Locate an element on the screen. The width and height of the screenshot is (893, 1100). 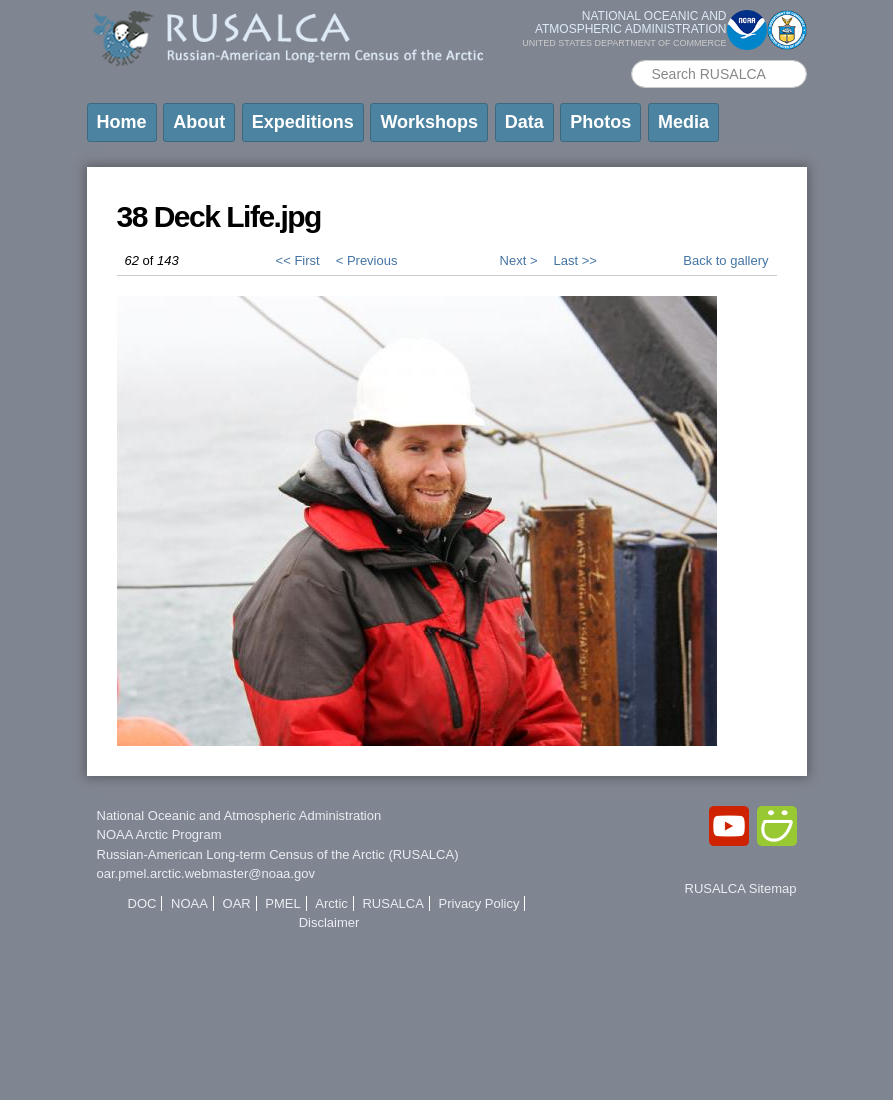
Expeditions is located at coordinates (303, 122).